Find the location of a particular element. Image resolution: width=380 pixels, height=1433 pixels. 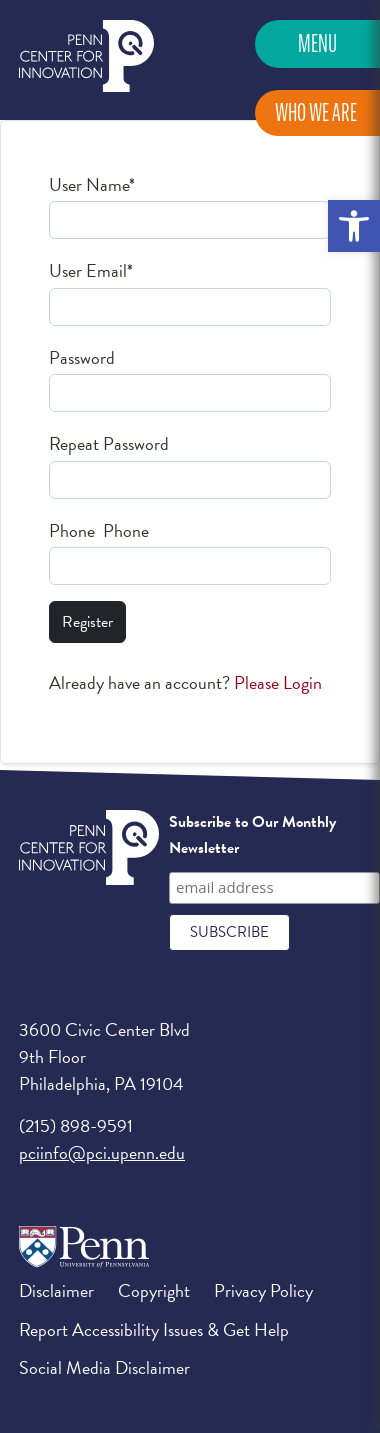

Privacy Policy is located at coordinates (263, 1290).